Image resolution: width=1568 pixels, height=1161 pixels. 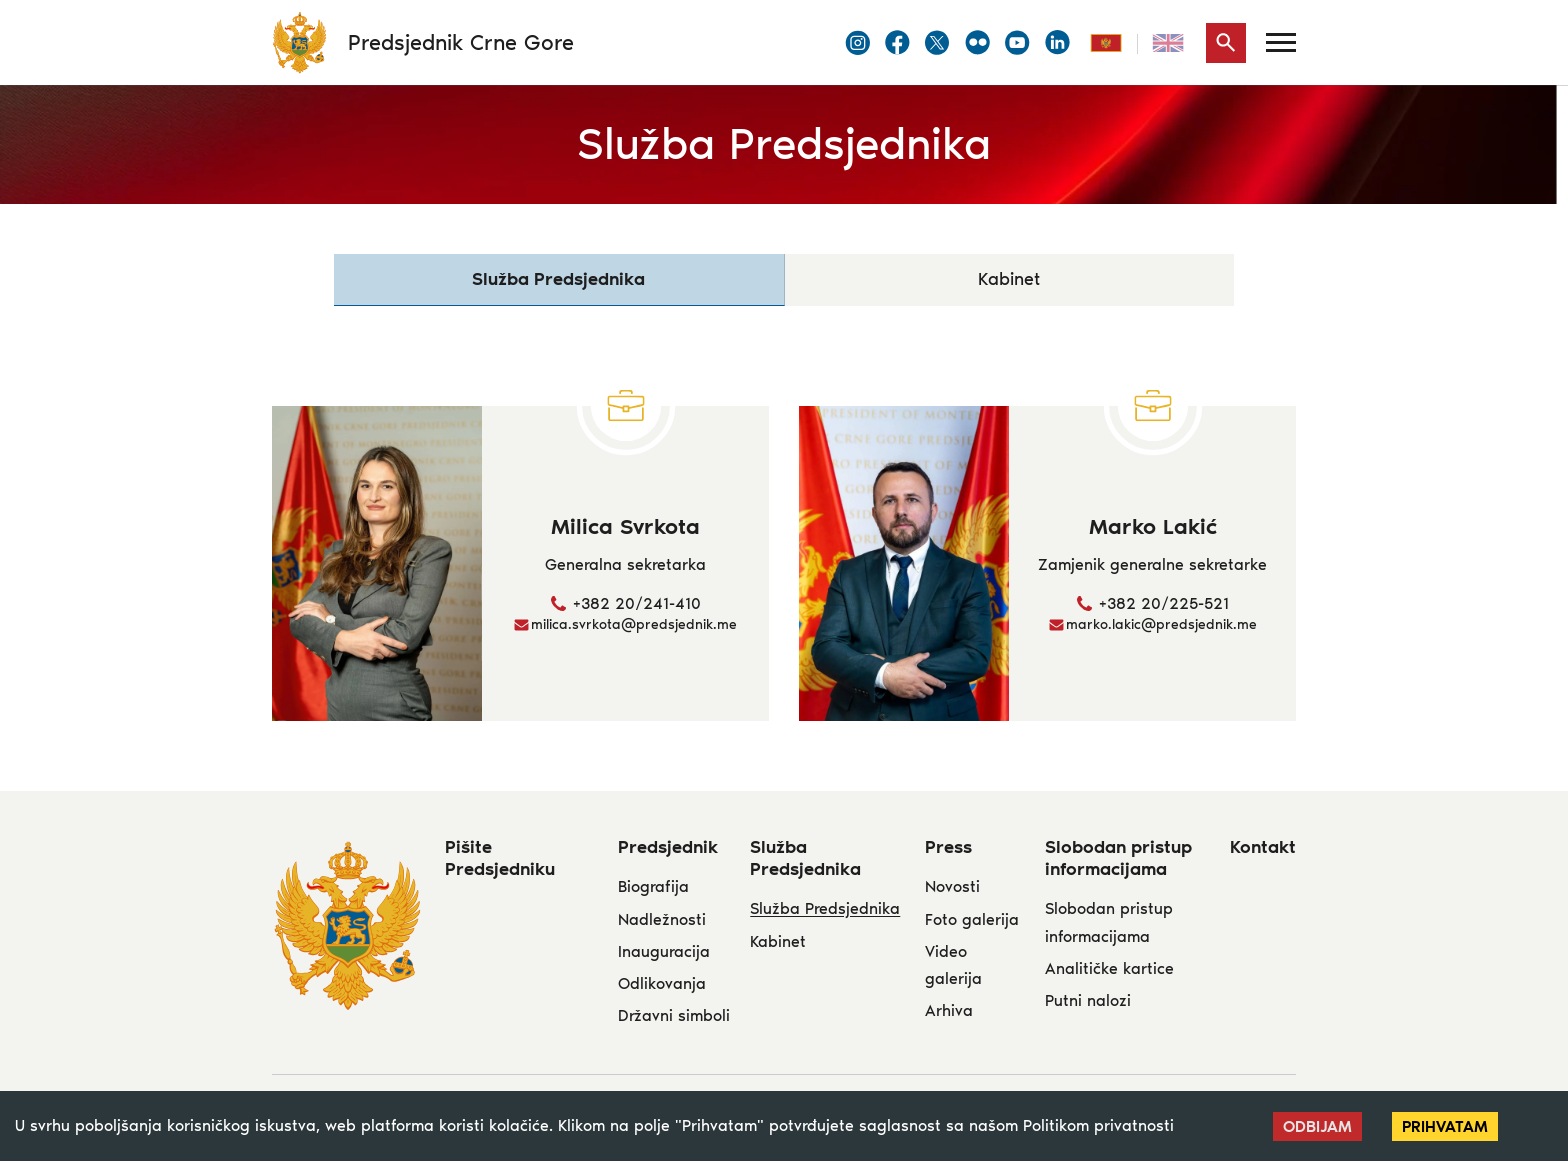 What do you see at coordinates (952, 887) in the screenshot?
I see `Novosti` at bounding box center [952, 887].